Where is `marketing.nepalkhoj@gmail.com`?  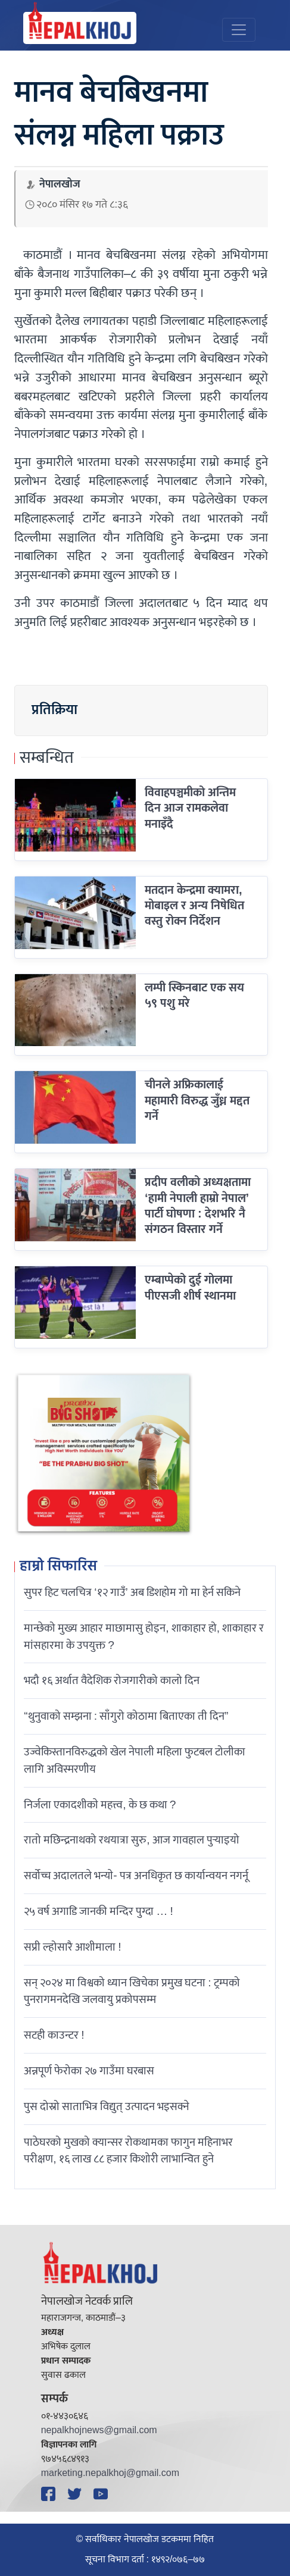
marketing.nepalkhoj@gmail.com is located at coordinates (110, 2473).